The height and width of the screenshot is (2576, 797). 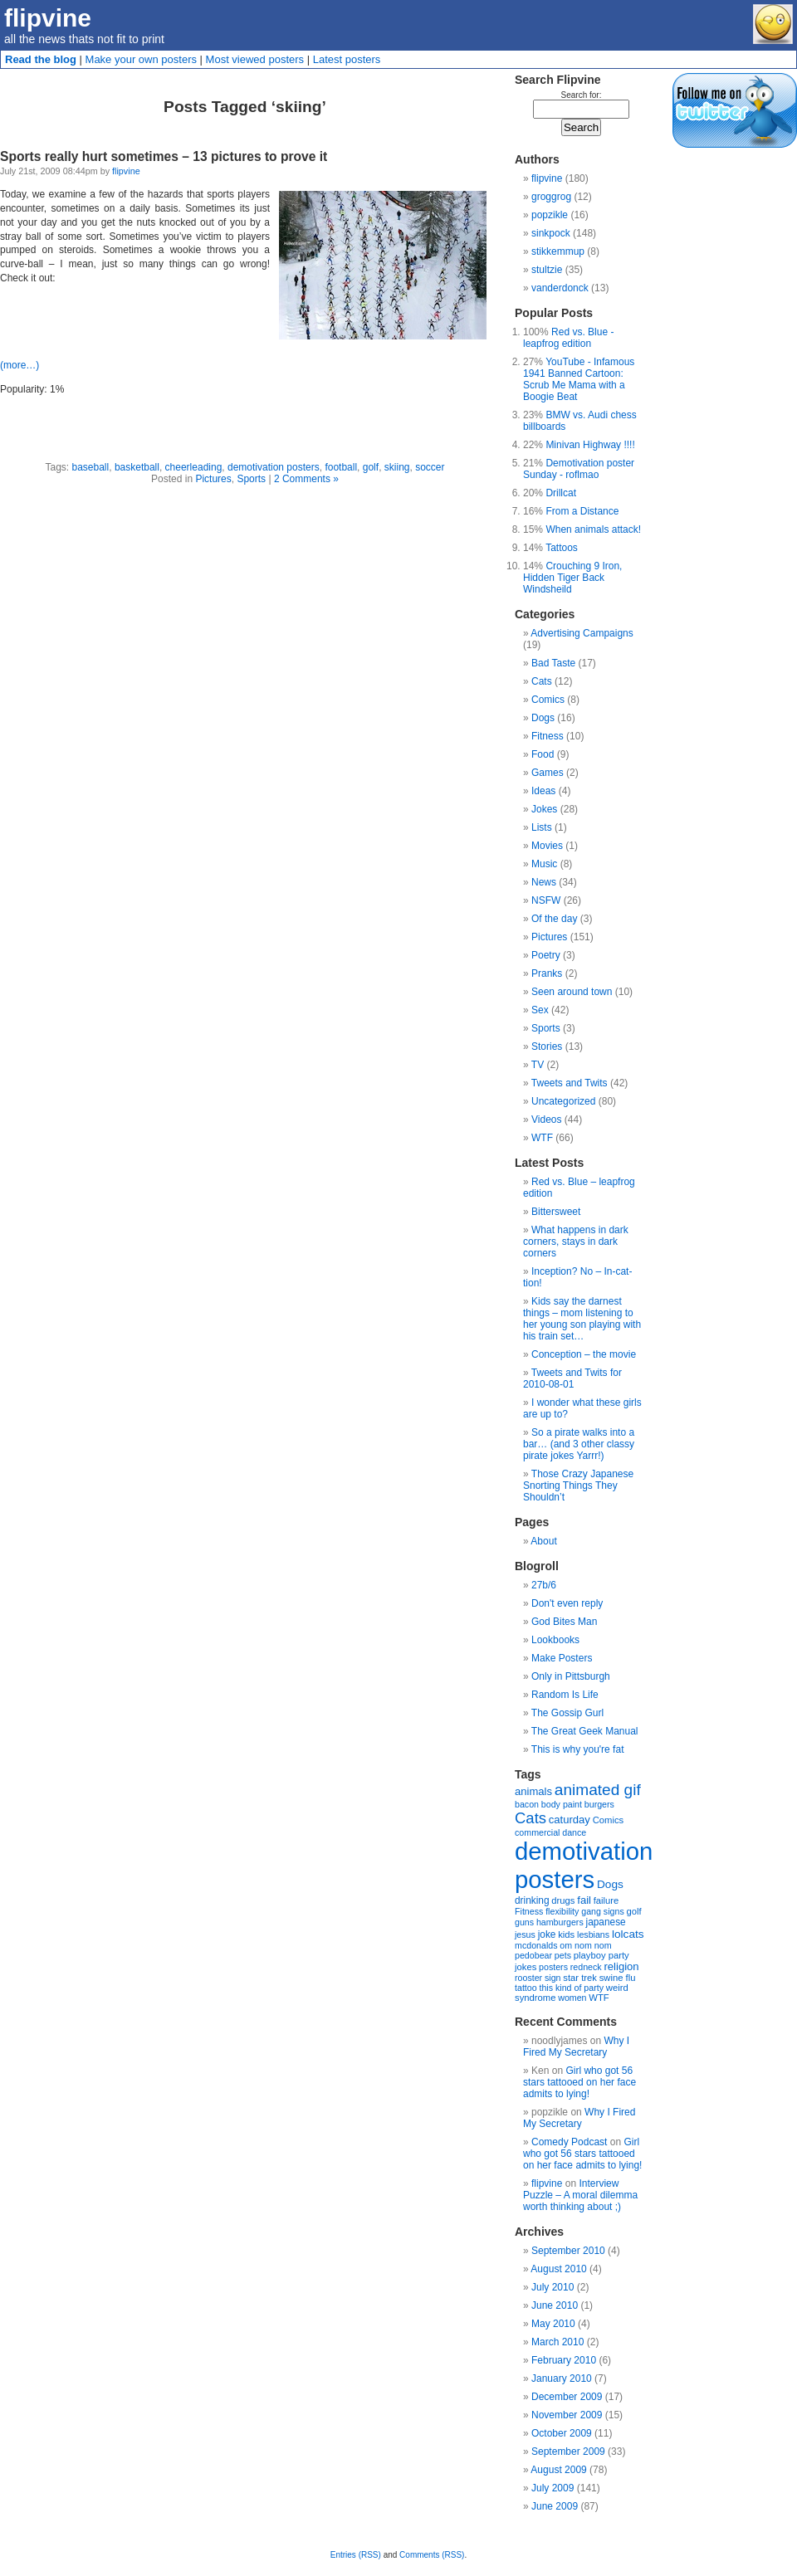 What do you see at coordinates (555, 1640) in the screenshot?
I see `Lookbooks` at bounding box center [555, 1640].